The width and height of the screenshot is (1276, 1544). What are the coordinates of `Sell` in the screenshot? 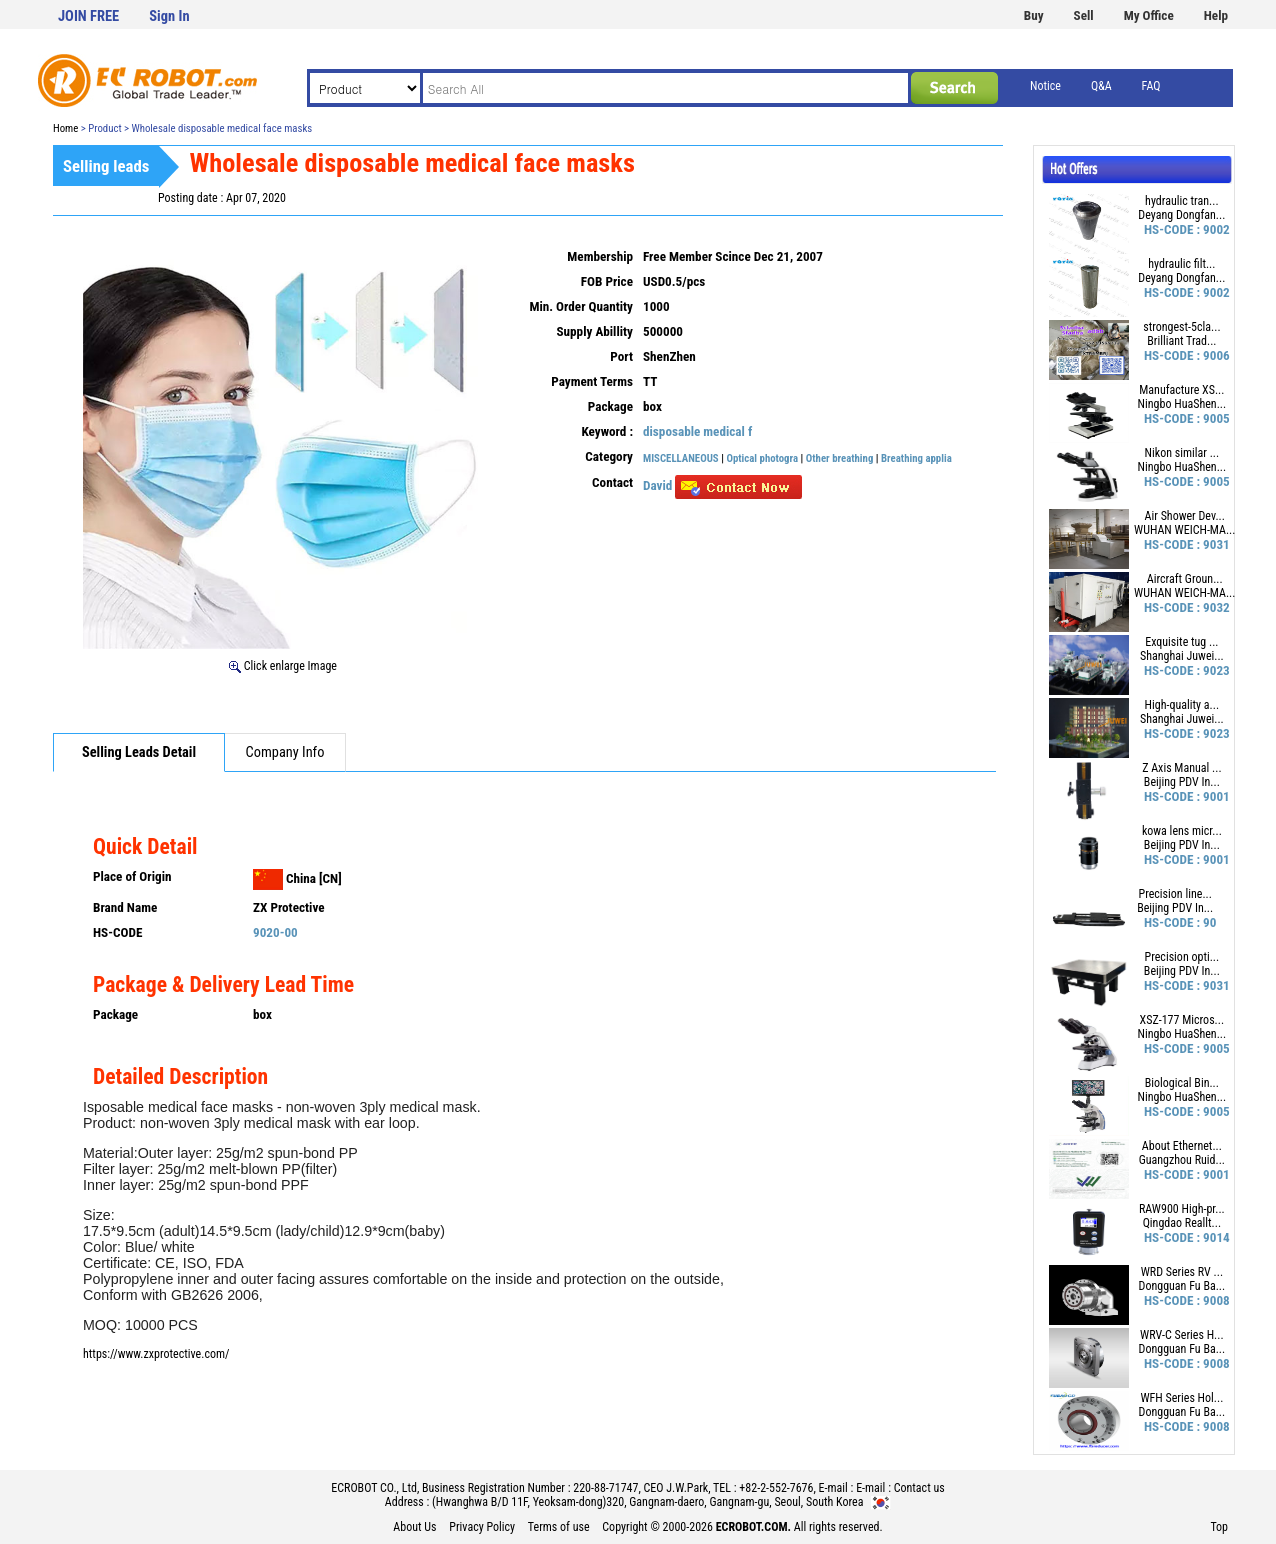 It's located at (1084, 15).